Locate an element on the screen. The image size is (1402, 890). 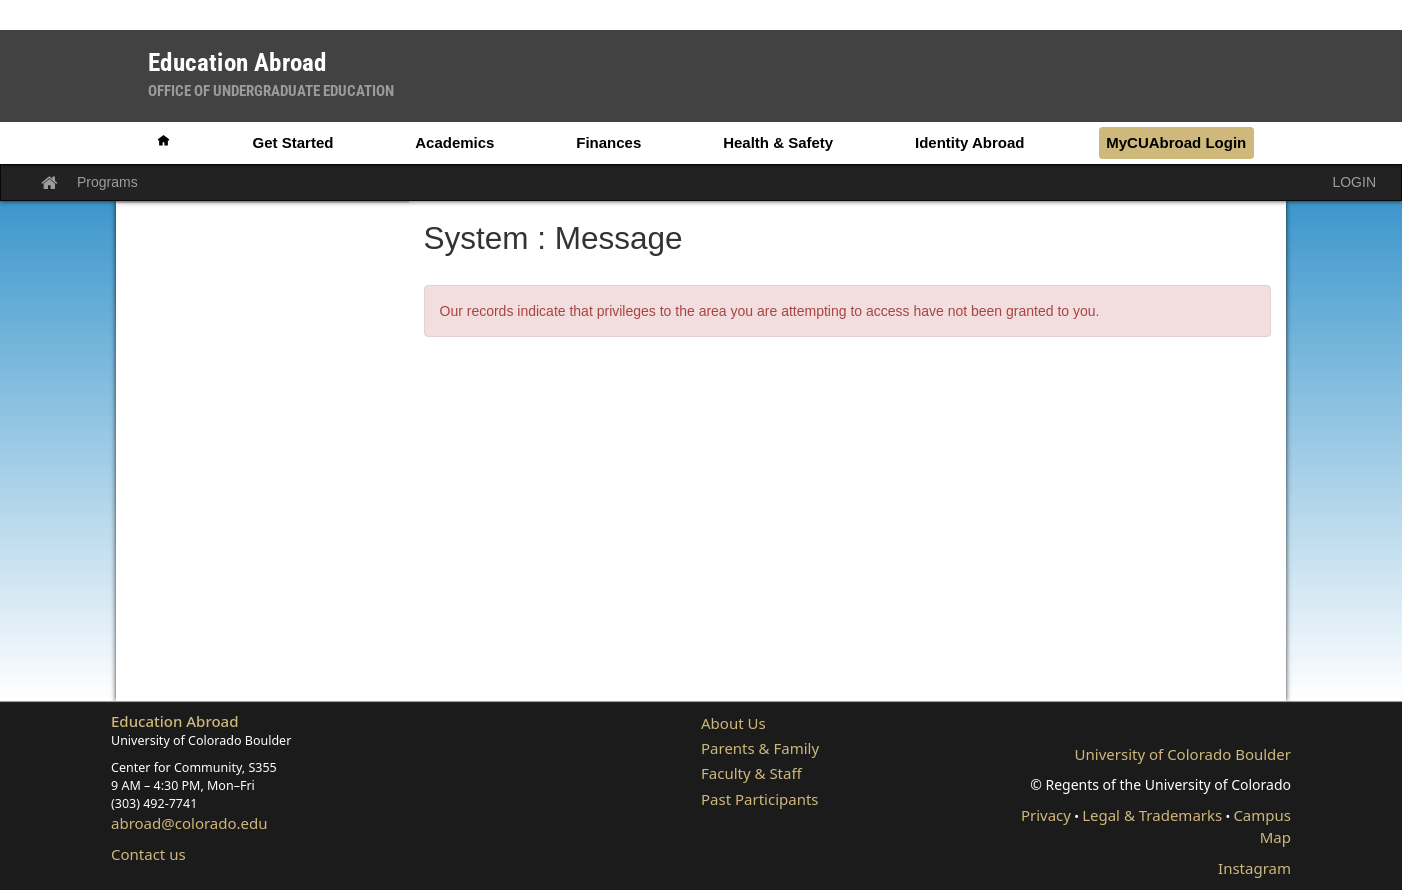
Parents & Family is located at coordinates (760, 748).